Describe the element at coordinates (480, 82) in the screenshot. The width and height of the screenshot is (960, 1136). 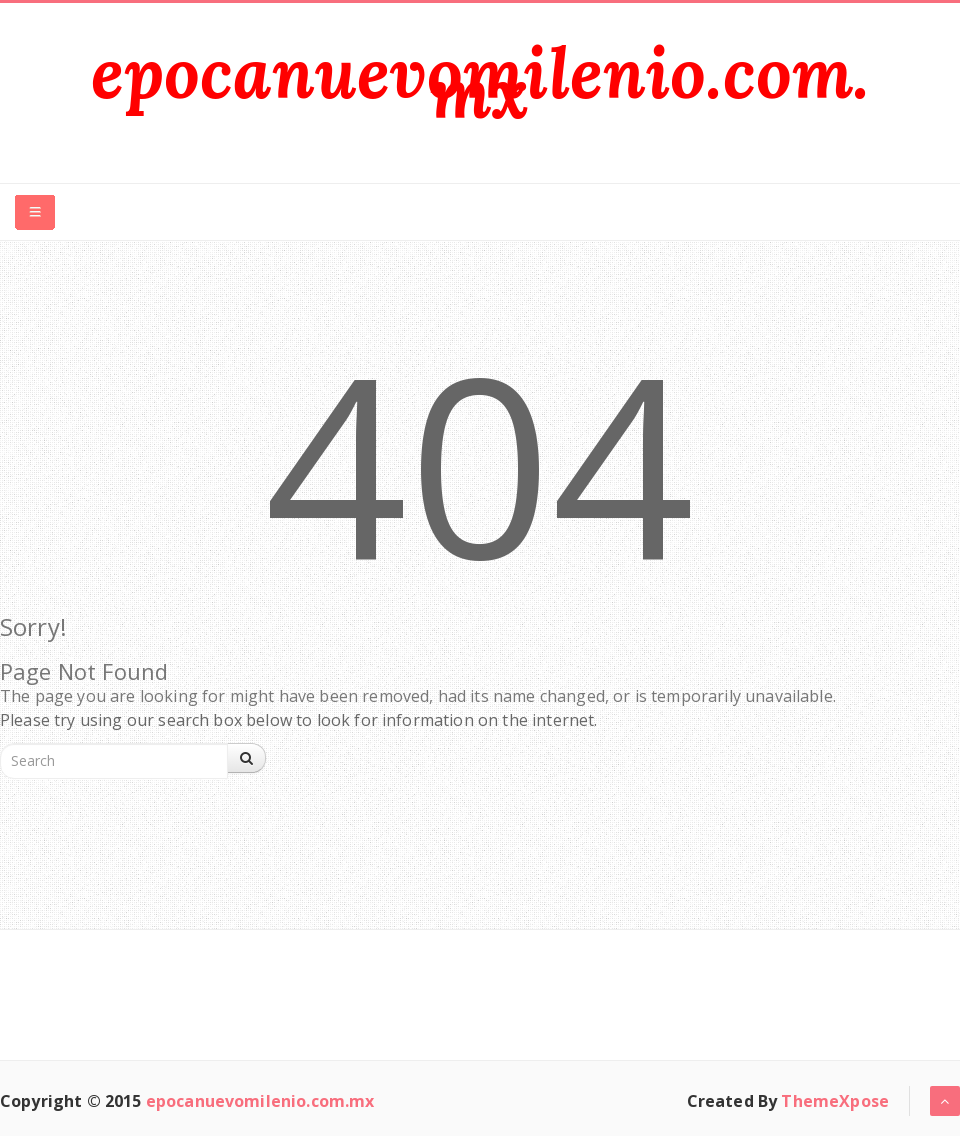
I see `epocanuevomilenio.com.mx` at that location.